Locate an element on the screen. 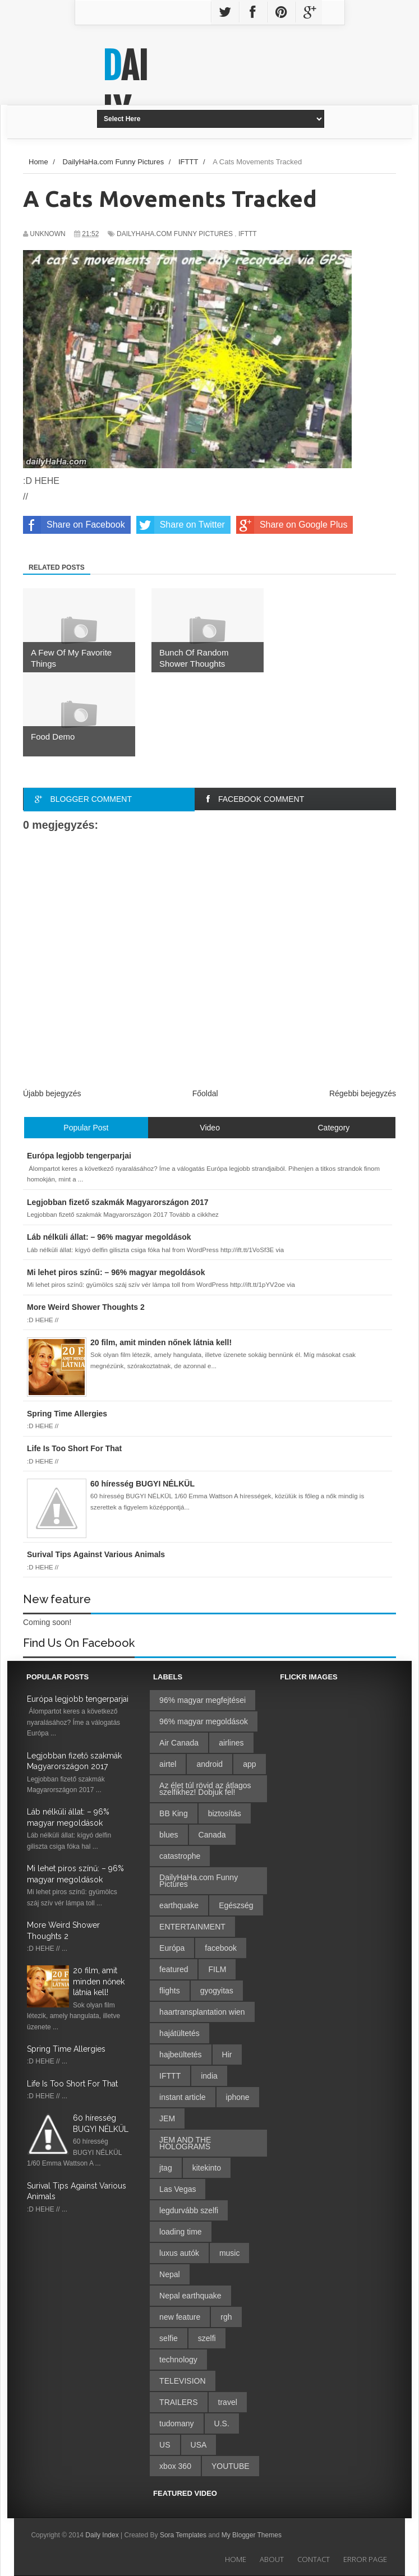  instant article is located at coordinates (182, 2097).